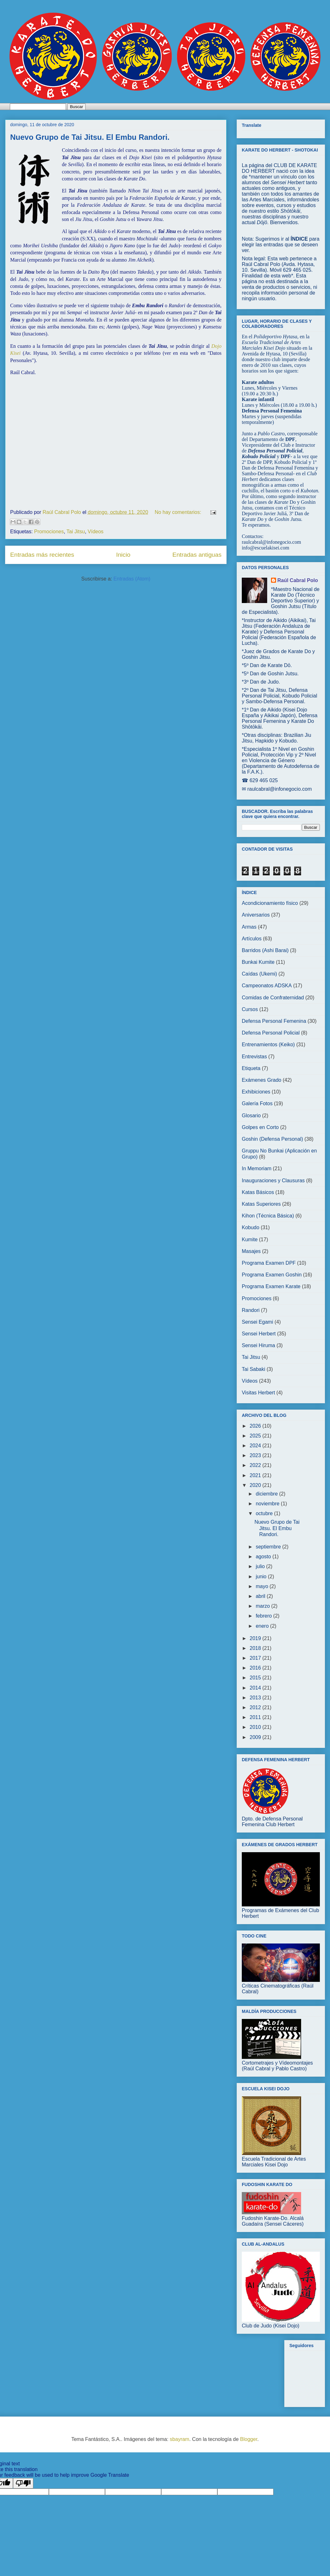  I want to click on Exámenes Grado, so click(261, 1080).